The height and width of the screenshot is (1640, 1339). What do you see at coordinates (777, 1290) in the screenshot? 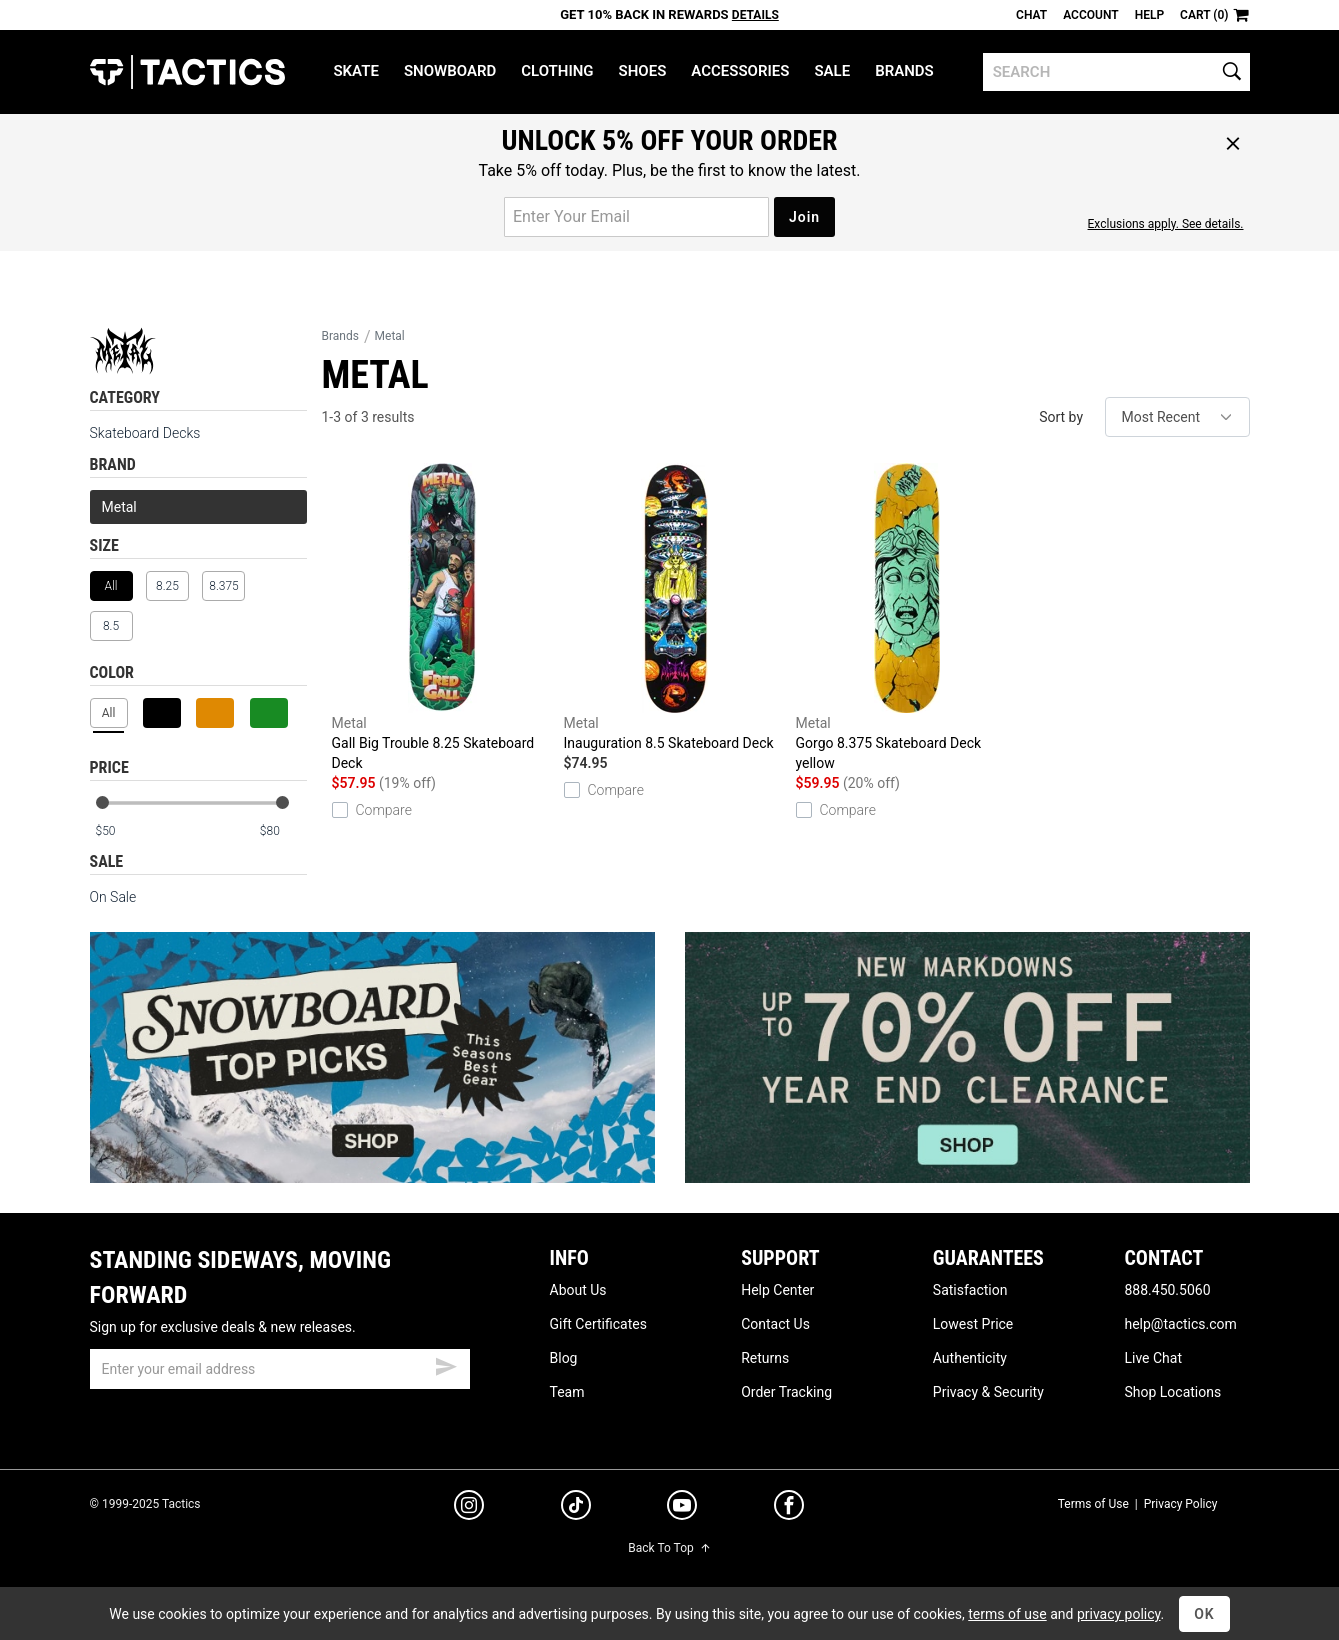
I see `Help Center` at bounding box center [777, 1290].